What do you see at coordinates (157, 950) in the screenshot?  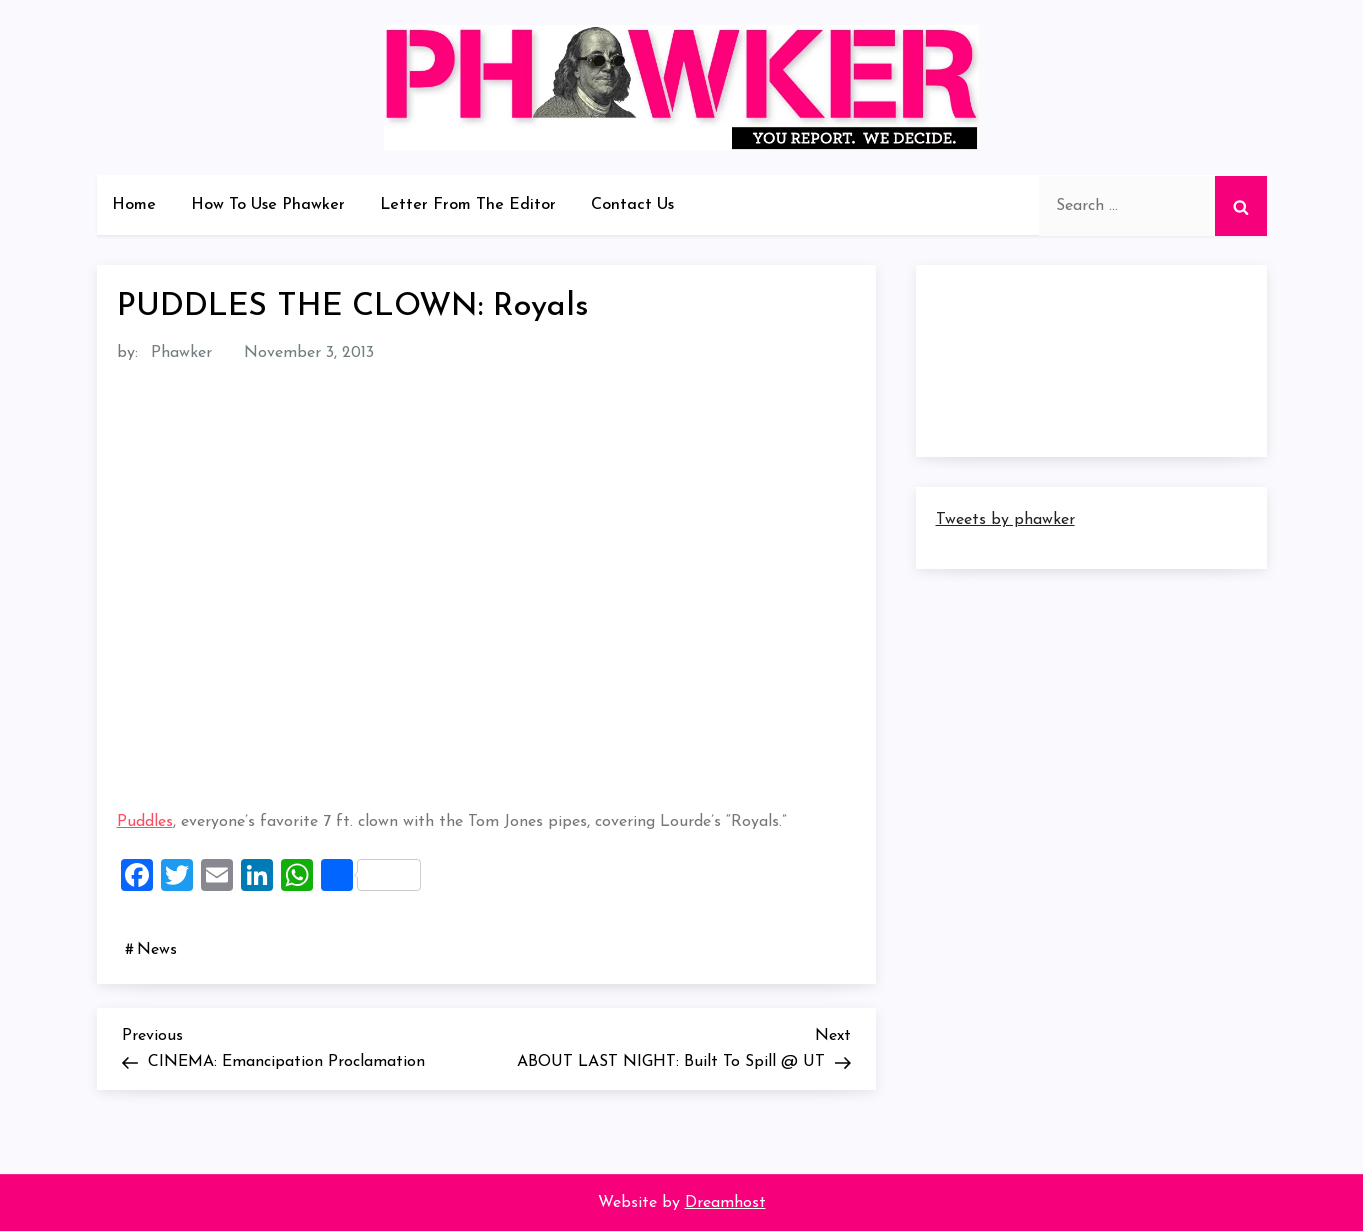 I see `News` at bounding box center [157, 950].